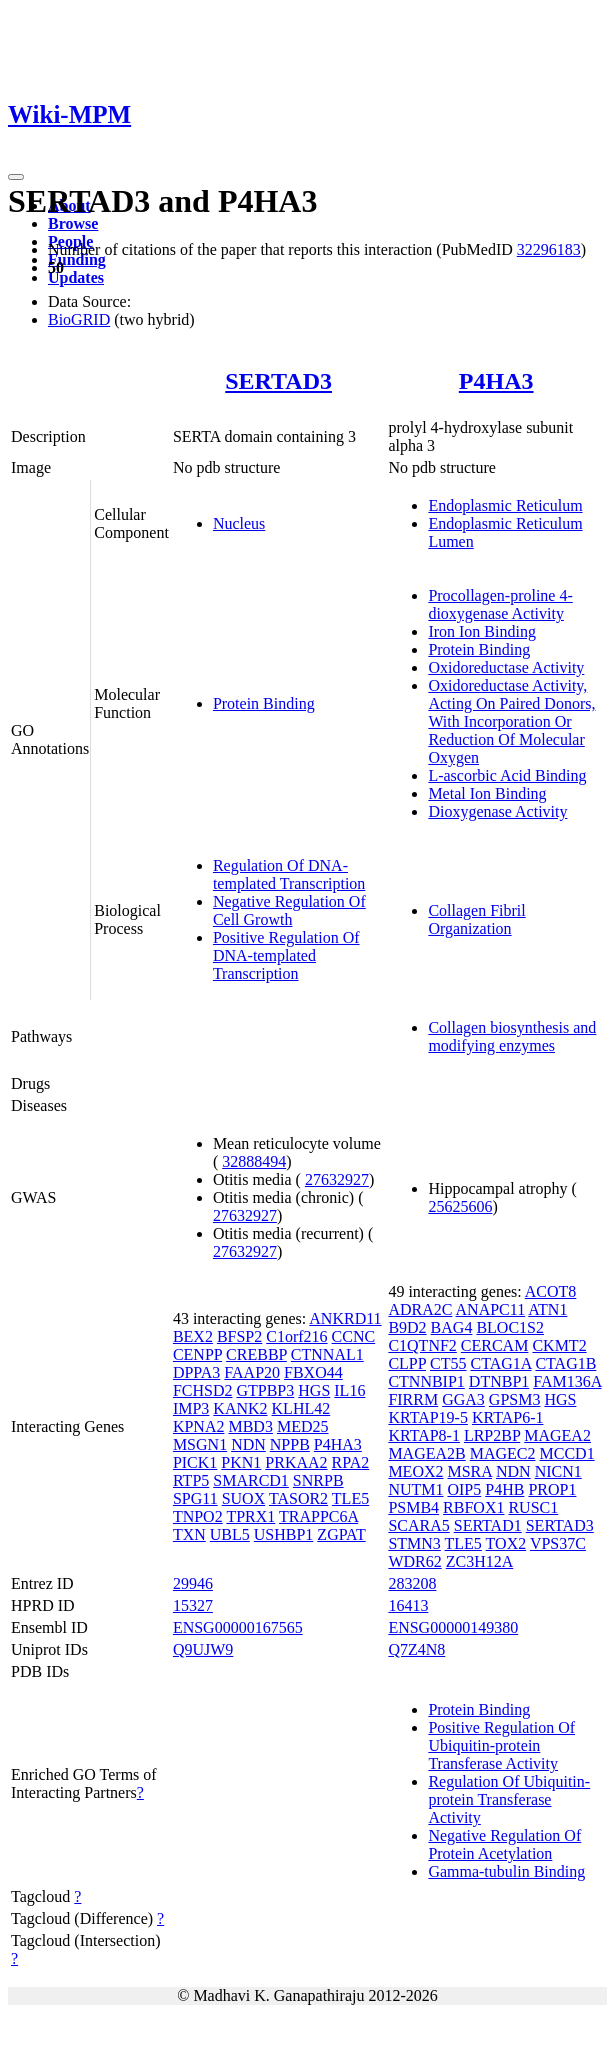 The image size is (615, 2069). Describe the element at coordinates (278, 381) in the screenshot. I see `SERTAD3` at that location.